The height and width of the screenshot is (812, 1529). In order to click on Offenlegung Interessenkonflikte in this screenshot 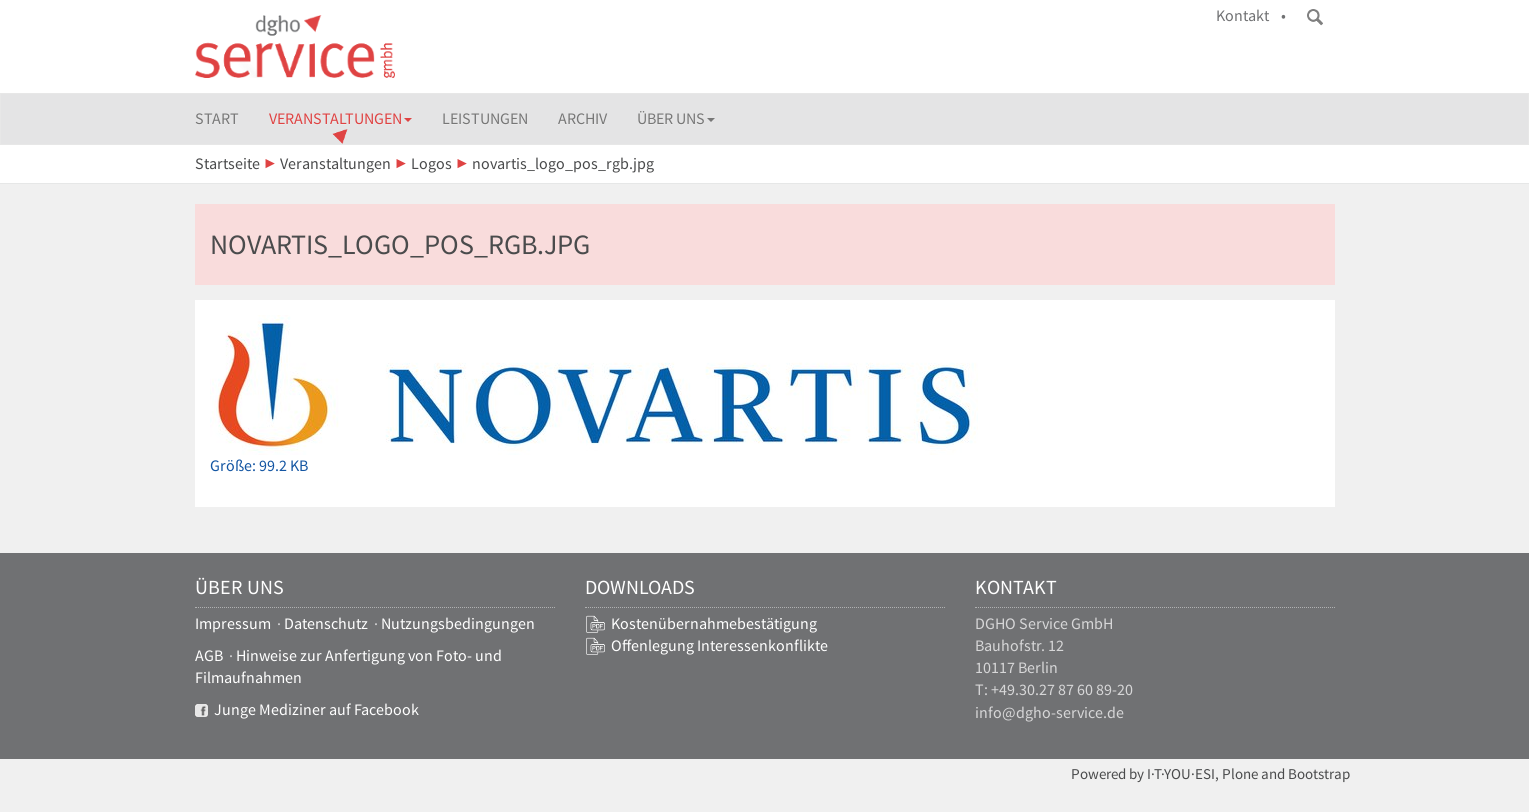, I will do `click(719, 645)`.